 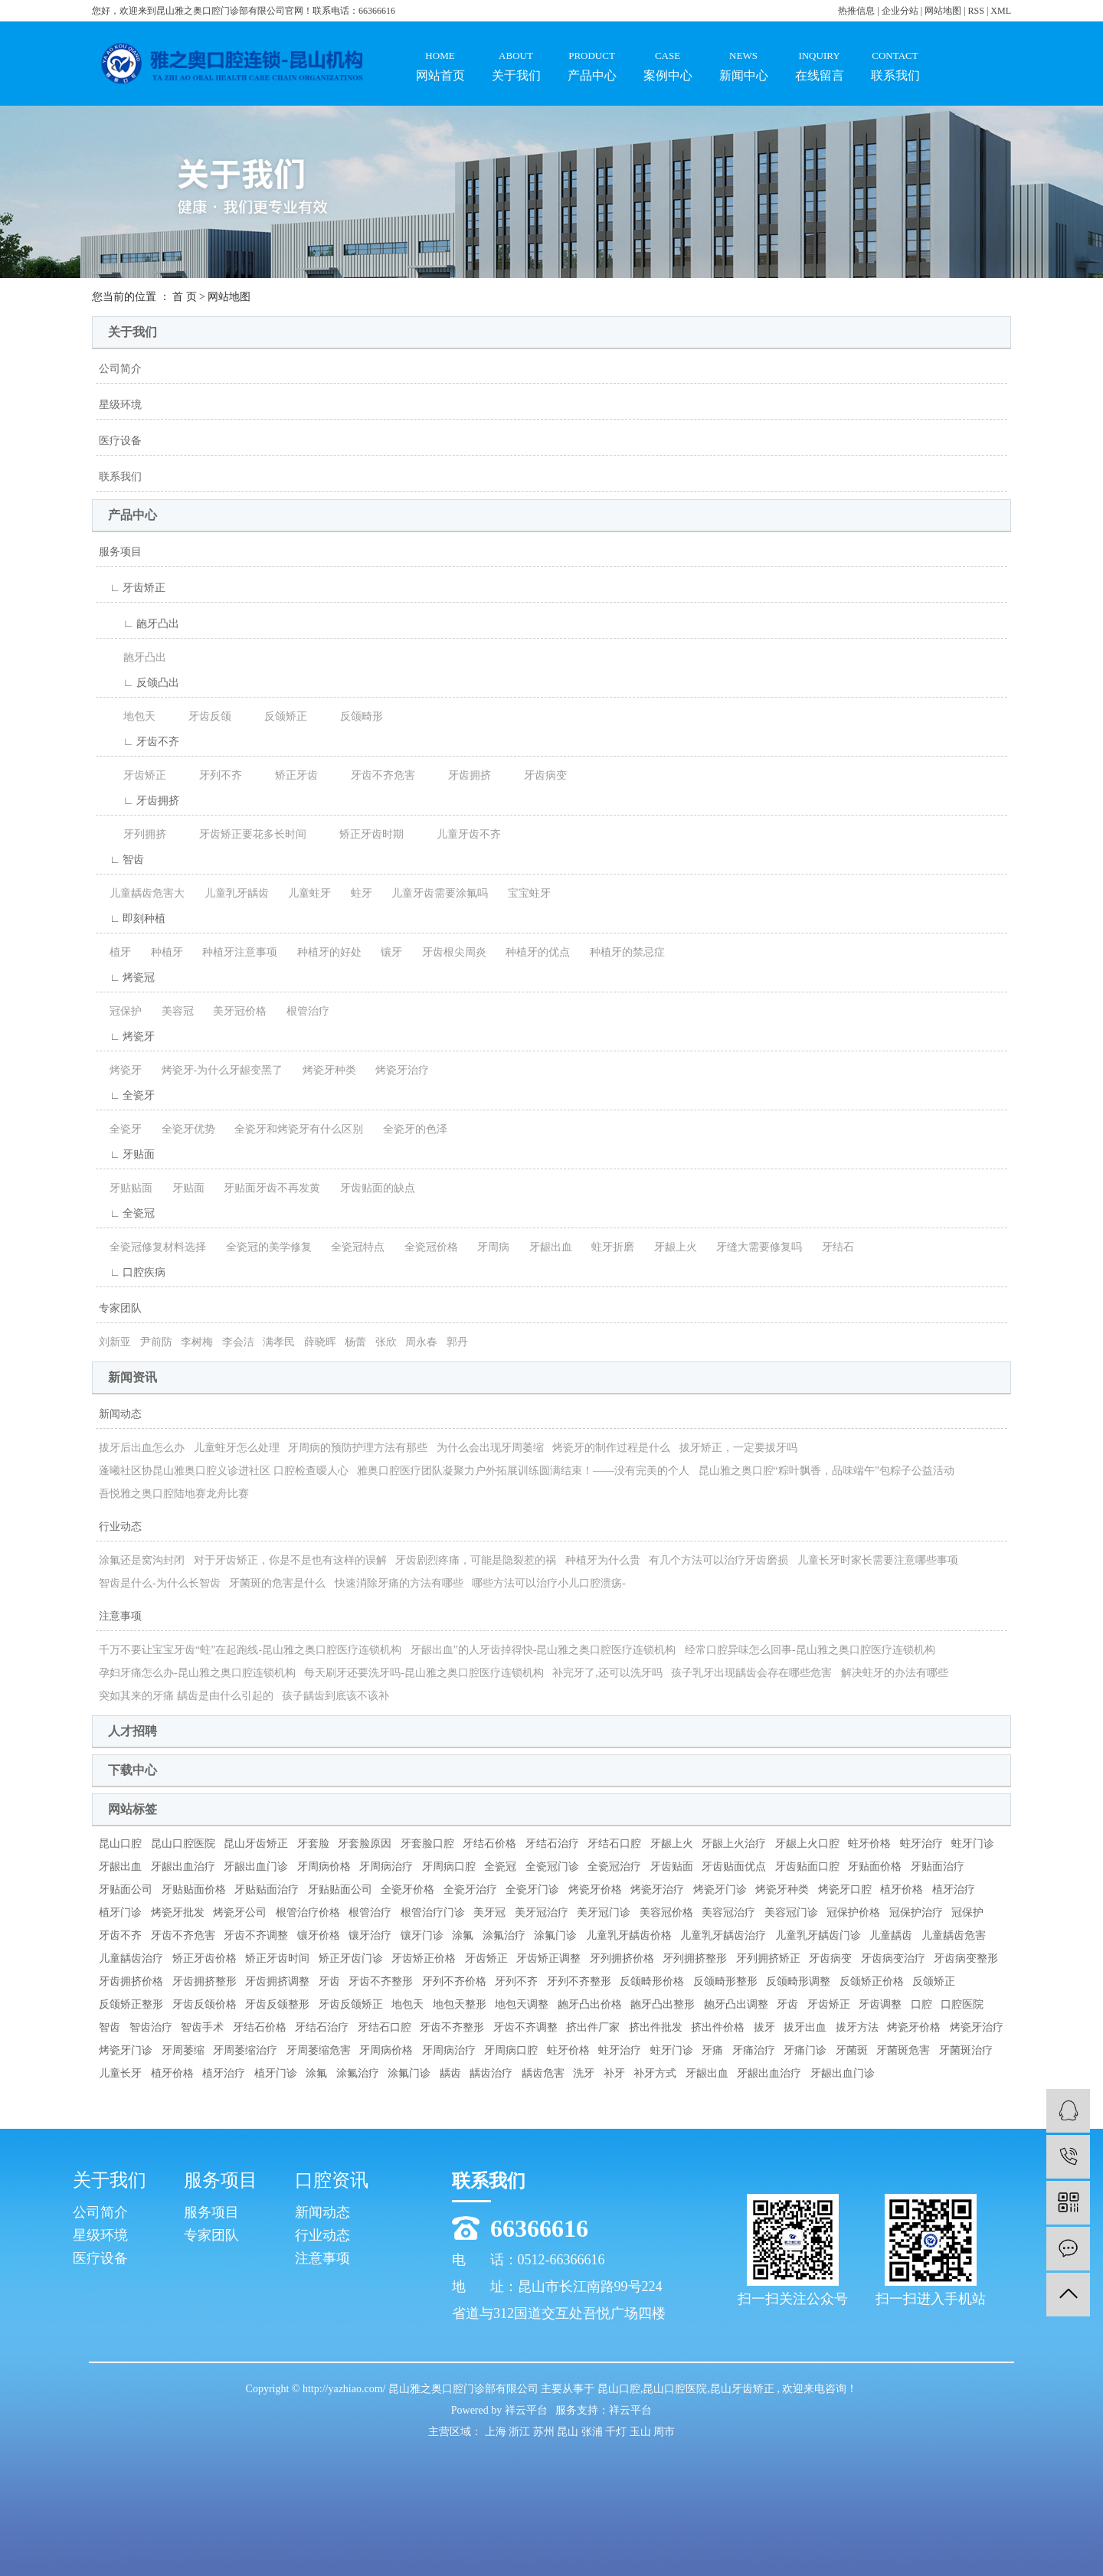 What do you see at coordinates (139, 741) in the screenshot?
I see `∟ 牙齿不齐` at bounding box center [139, 741].